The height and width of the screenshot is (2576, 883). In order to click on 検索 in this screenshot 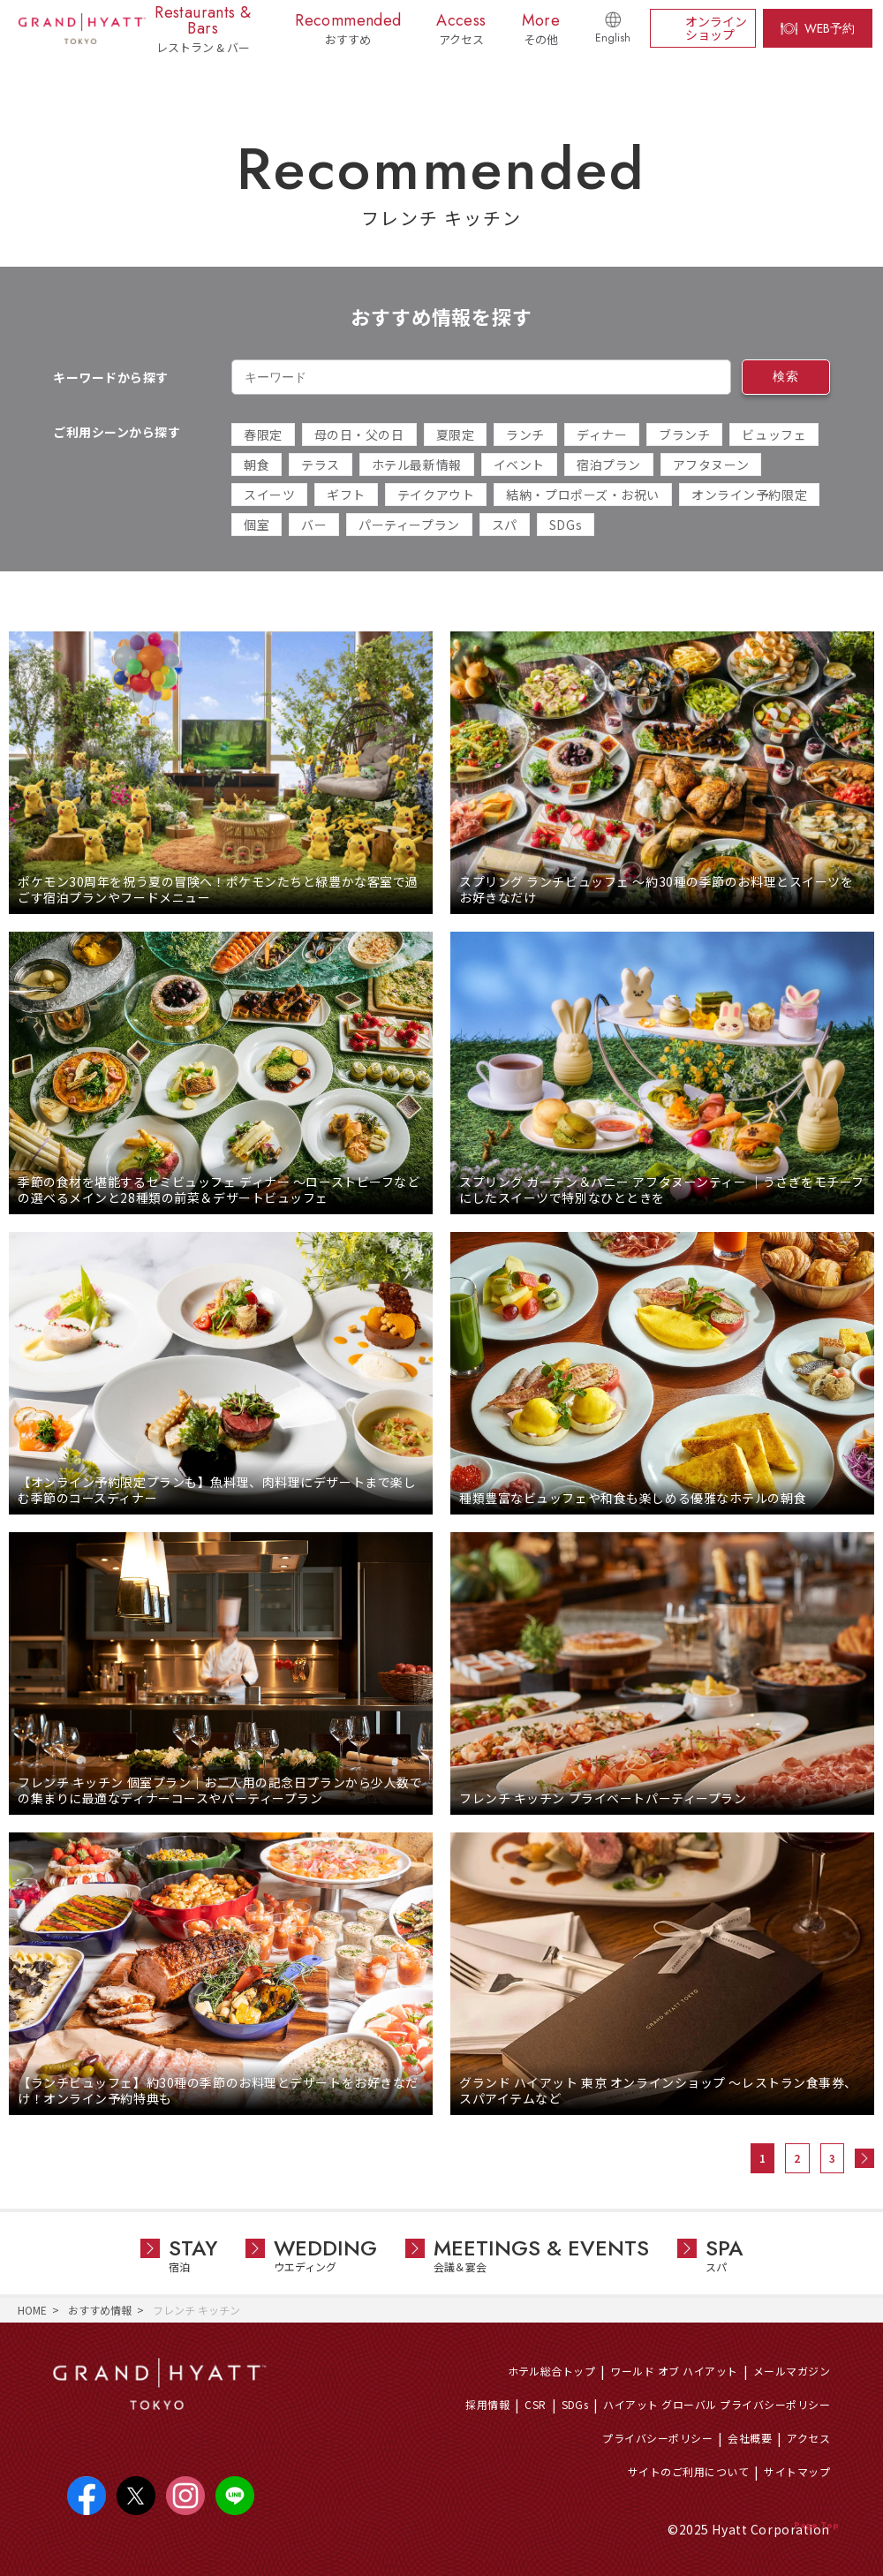, I will do `click(785, 376)`.